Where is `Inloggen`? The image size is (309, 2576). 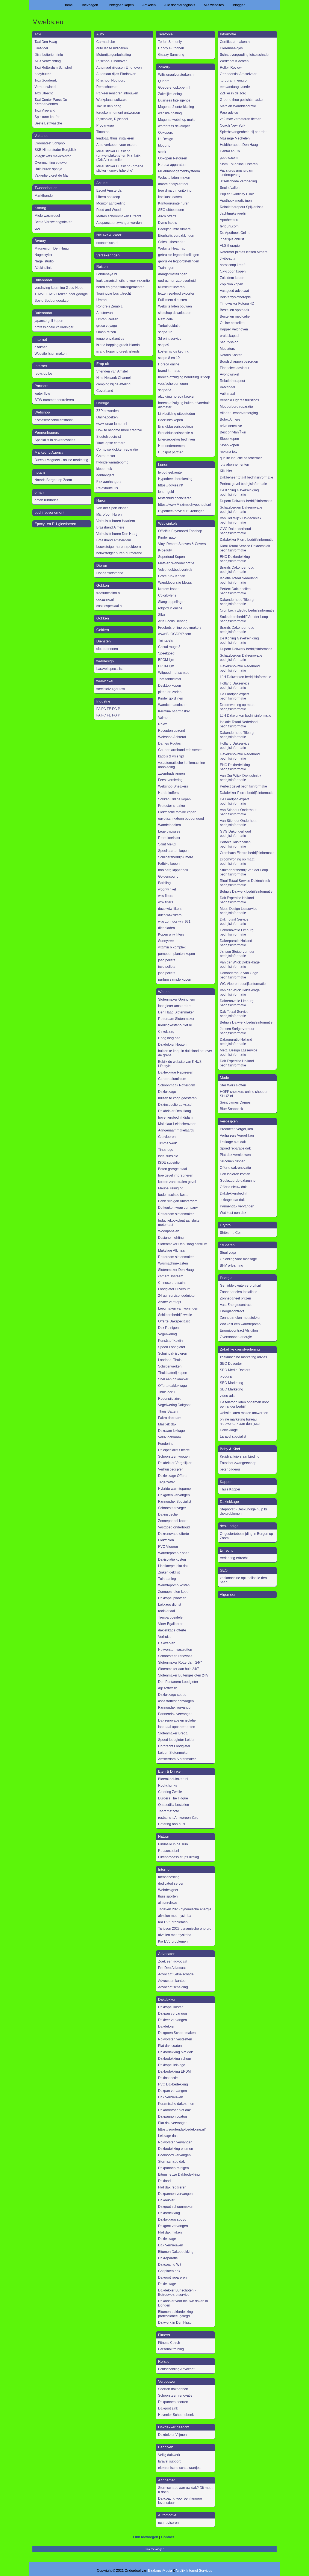
Inloggen is located at coordinates (238, 5).